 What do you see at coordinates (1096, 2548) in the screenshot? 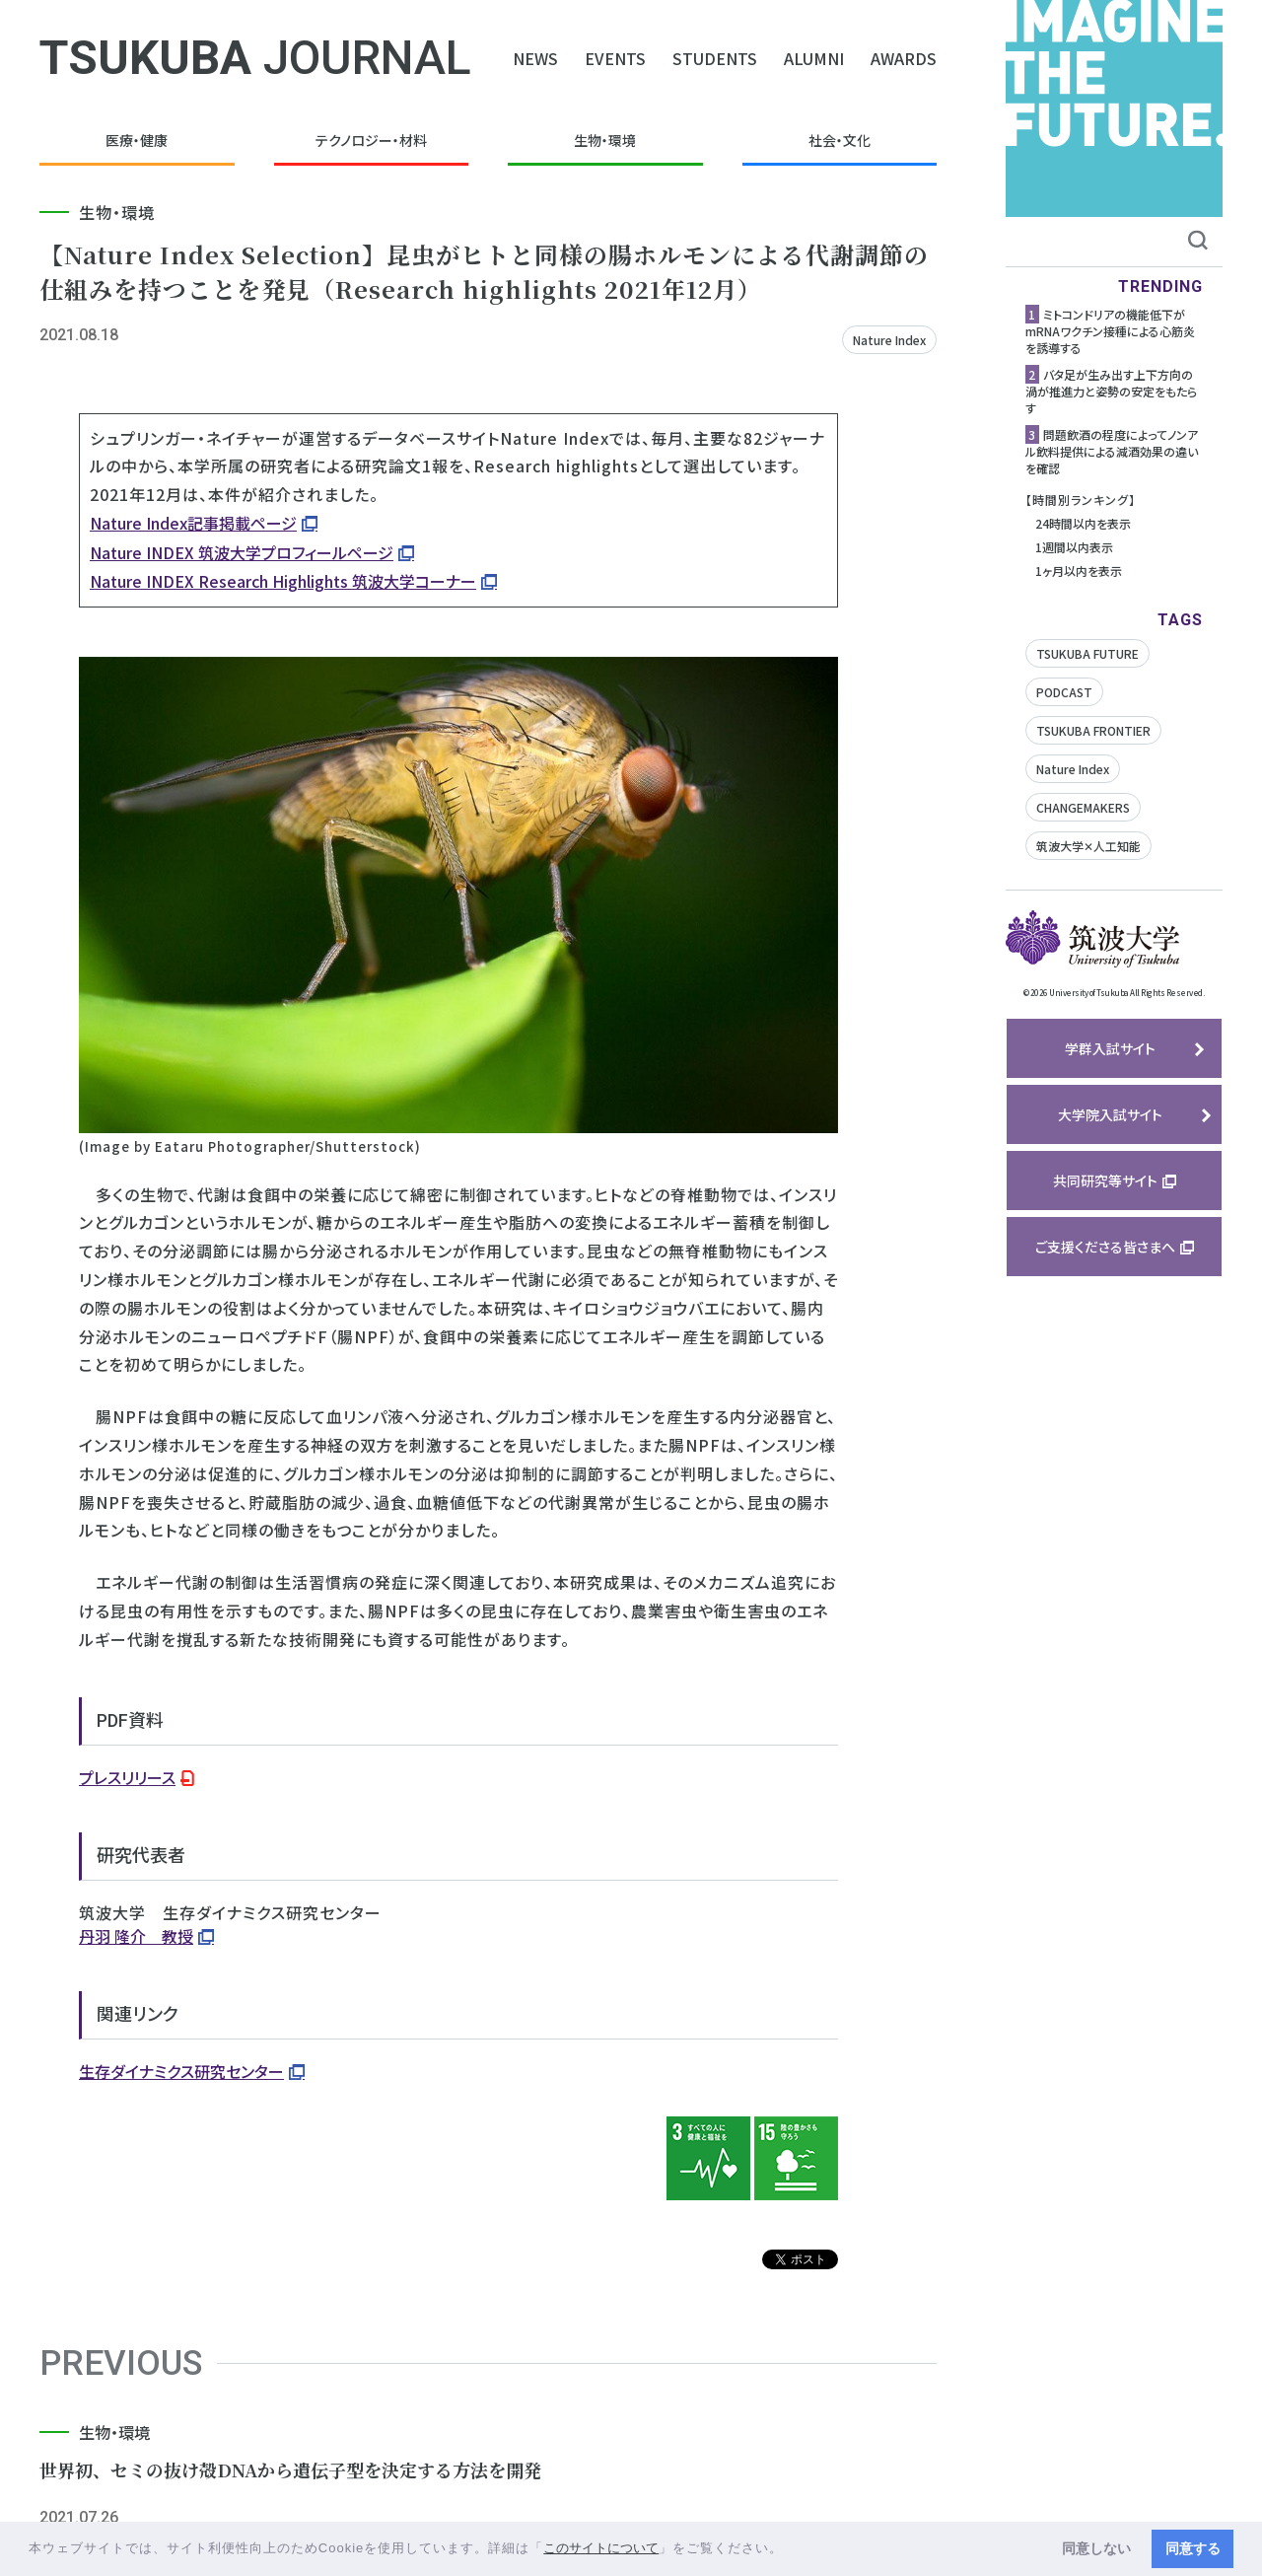
I see `同意しない [button]` at bounding box center [1096, 2548].